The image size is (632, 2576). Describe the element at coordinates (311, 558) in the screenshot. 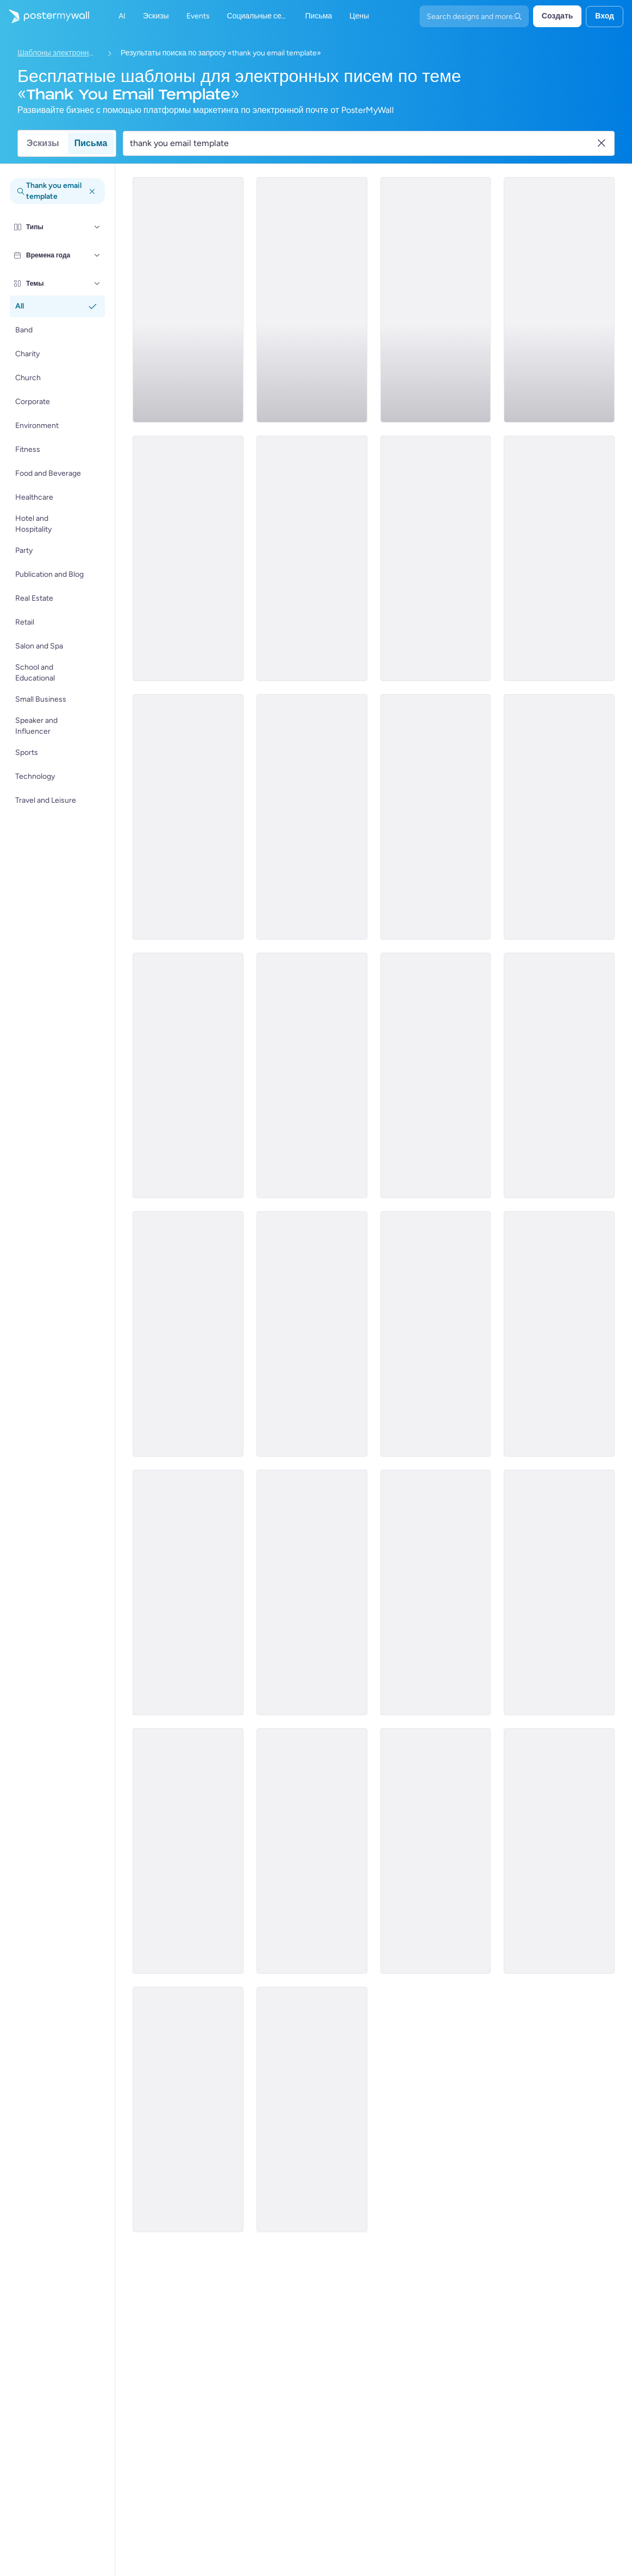

I see `[Thank You Email Template 'Community Gathering' for Thanksgiving]` at that location.